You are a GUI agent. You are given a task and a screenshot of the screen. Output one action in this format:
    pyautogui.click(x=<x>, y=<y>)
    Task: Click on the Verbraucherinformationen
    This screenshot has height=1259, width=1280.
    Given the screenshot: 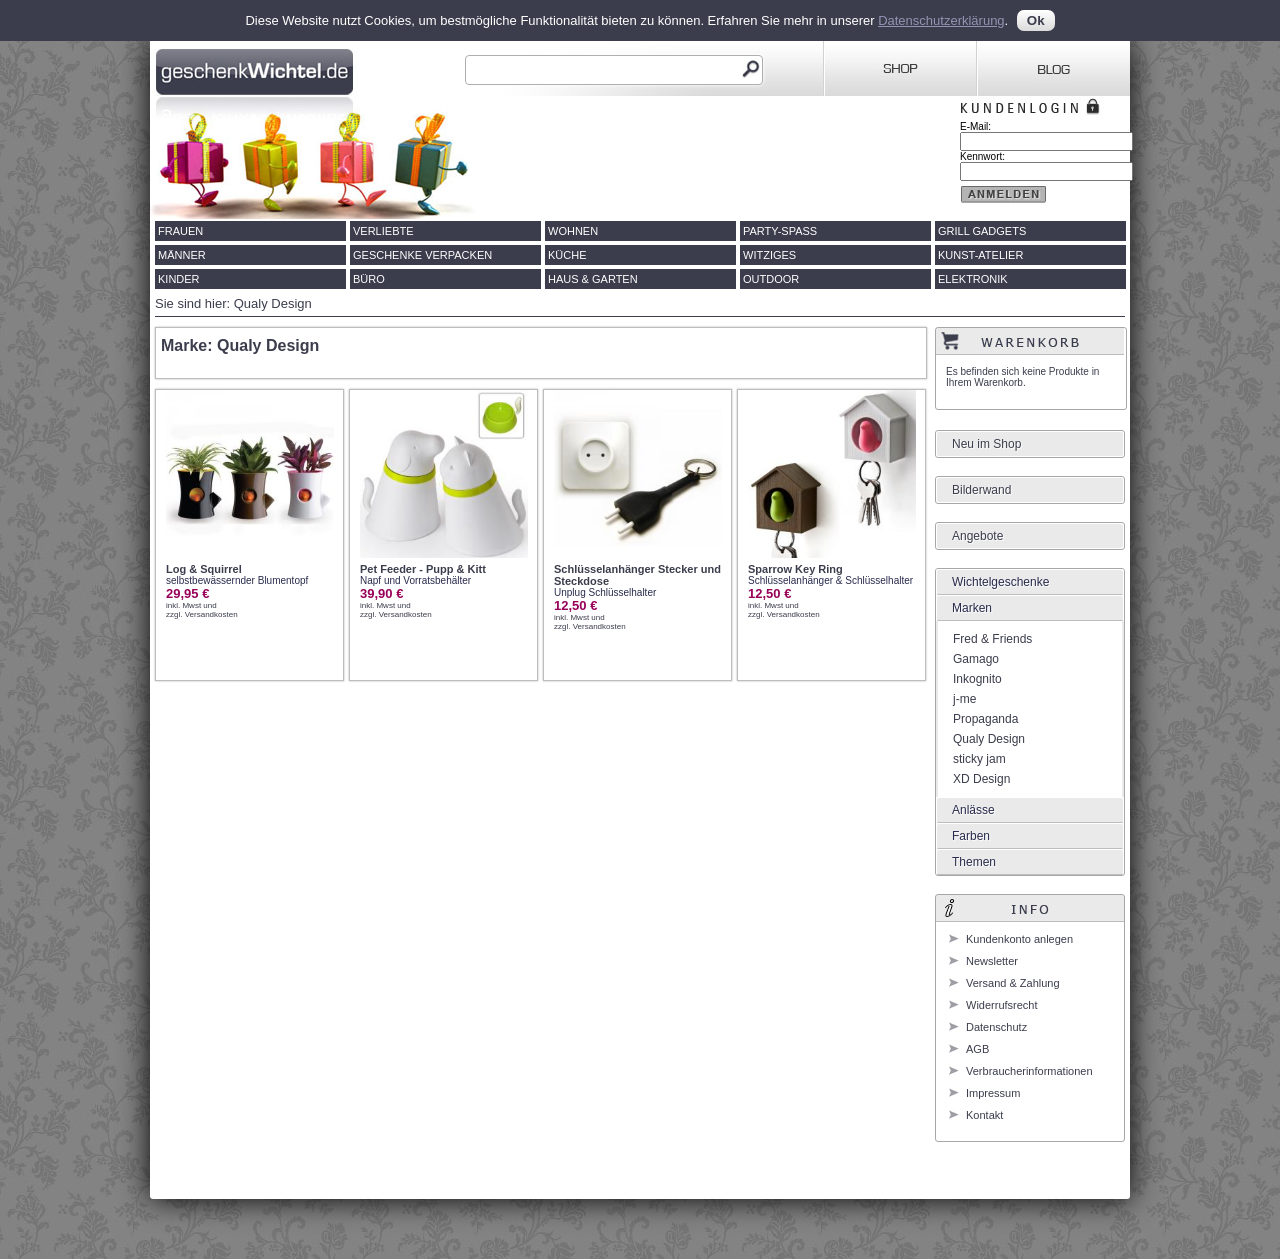 What is the action you would take?
    pyautogui.click(x=1029, y=1071)
    